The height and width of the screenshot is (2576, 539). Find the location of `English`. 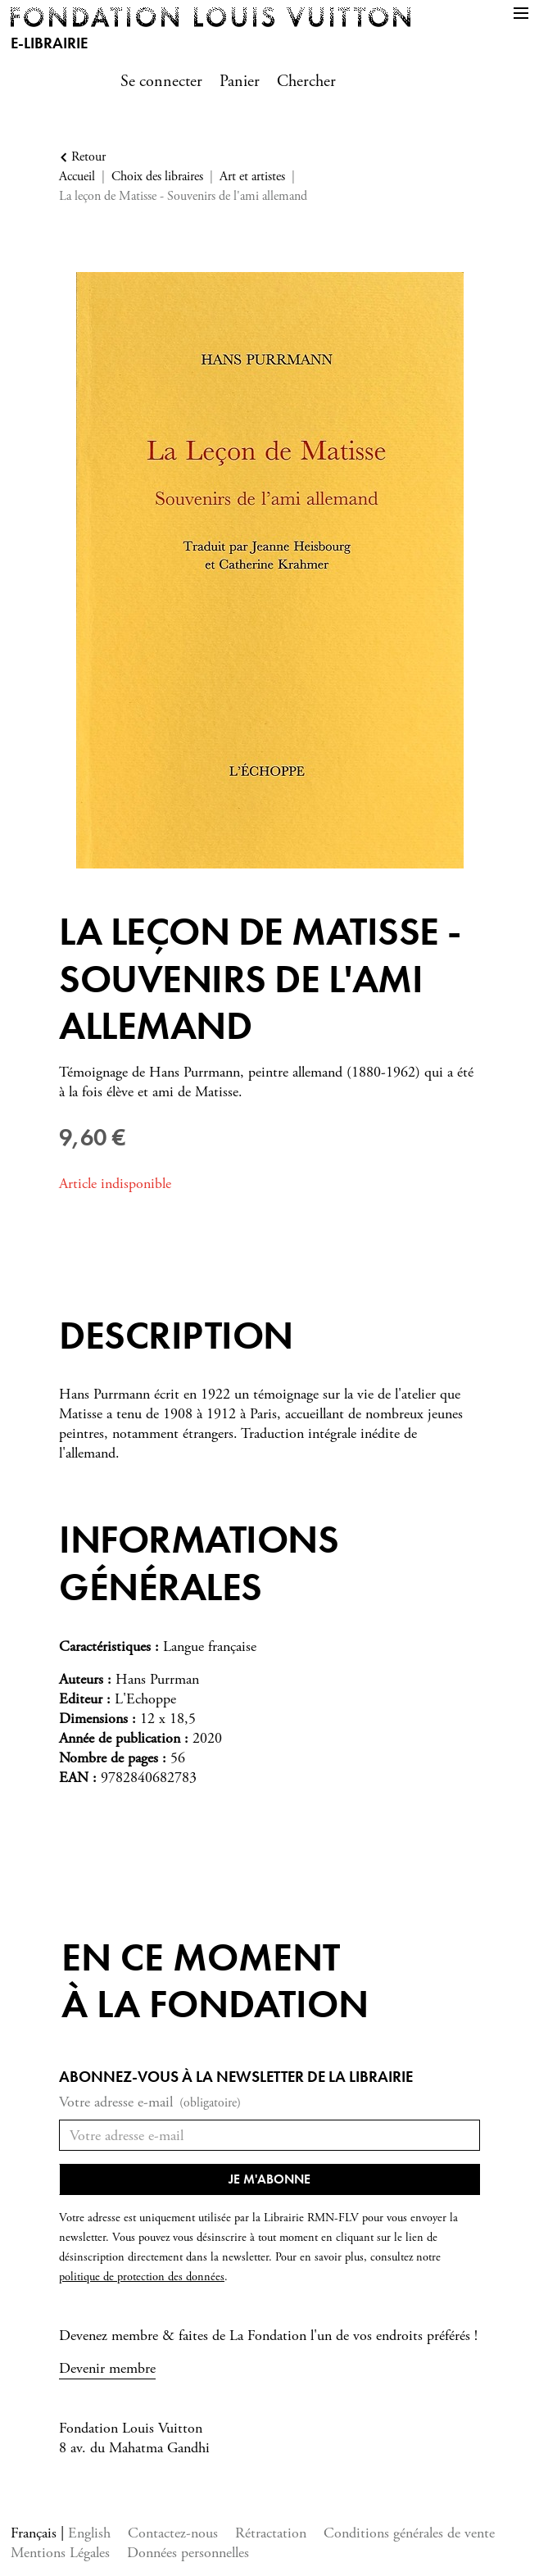

English is located at coordinates (89, 2533).